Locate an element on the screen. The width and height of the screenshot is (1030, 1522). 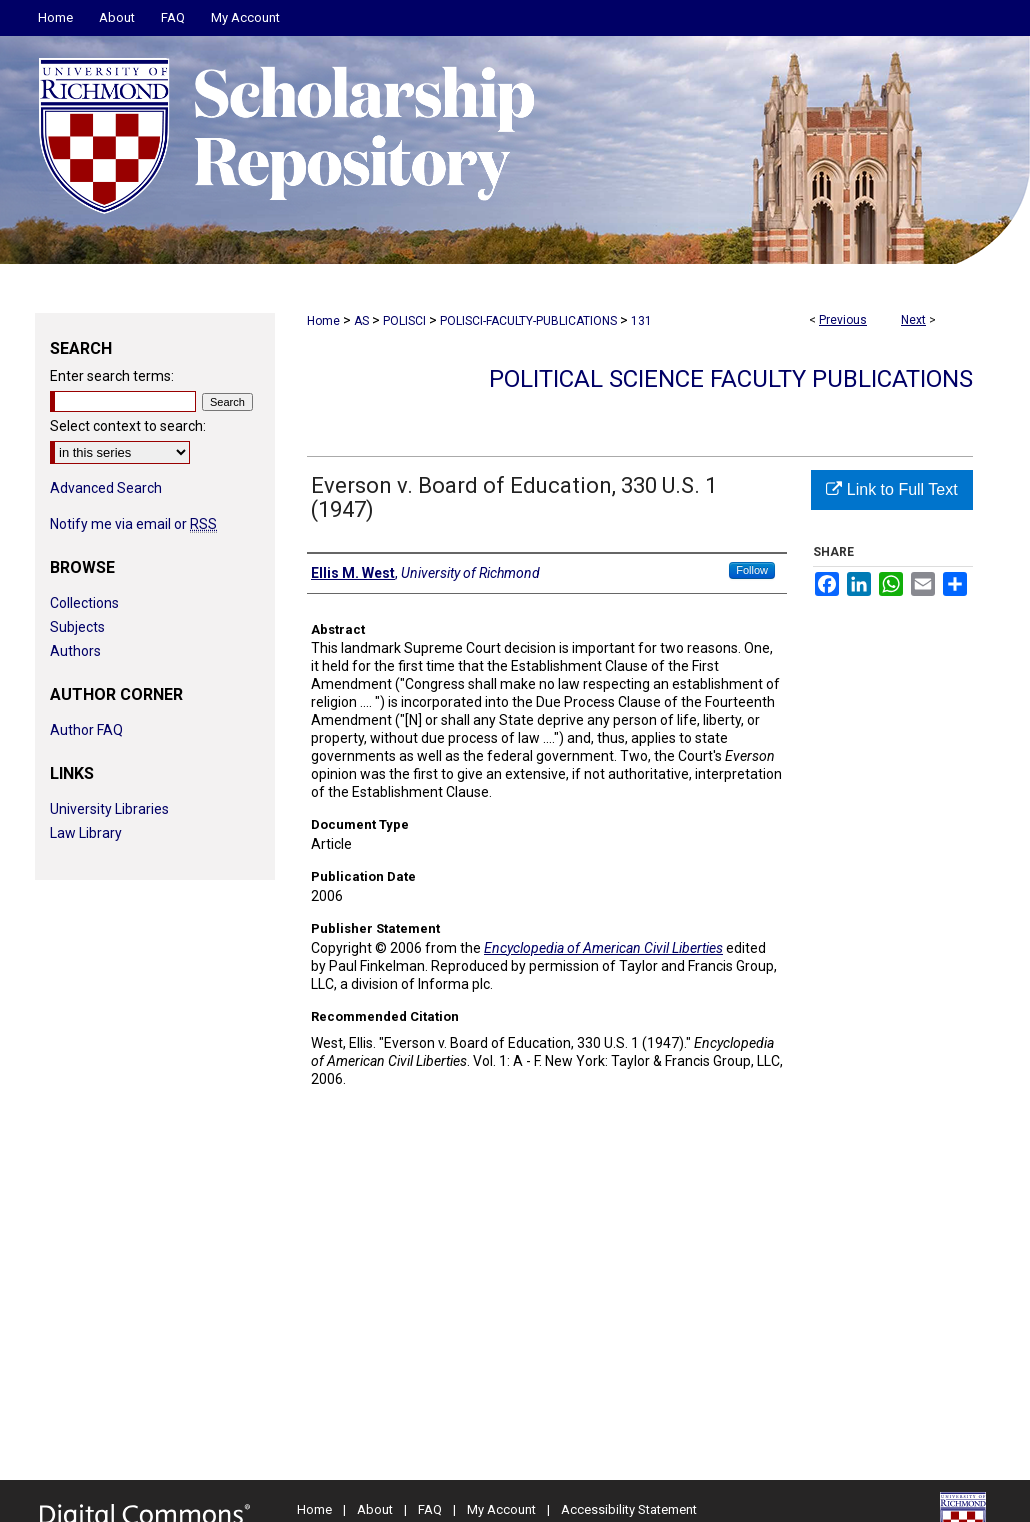
Collections is located at coordinates (84, 603).